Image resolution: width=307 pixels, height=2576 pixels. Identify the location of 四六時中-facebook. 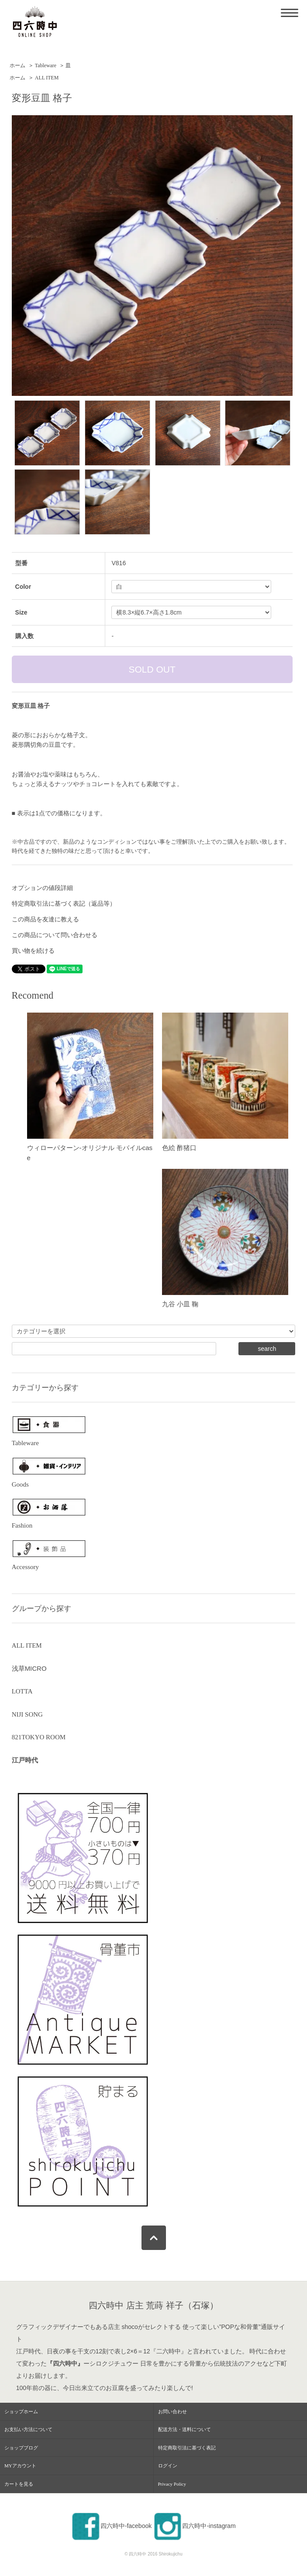
(111, 2525).